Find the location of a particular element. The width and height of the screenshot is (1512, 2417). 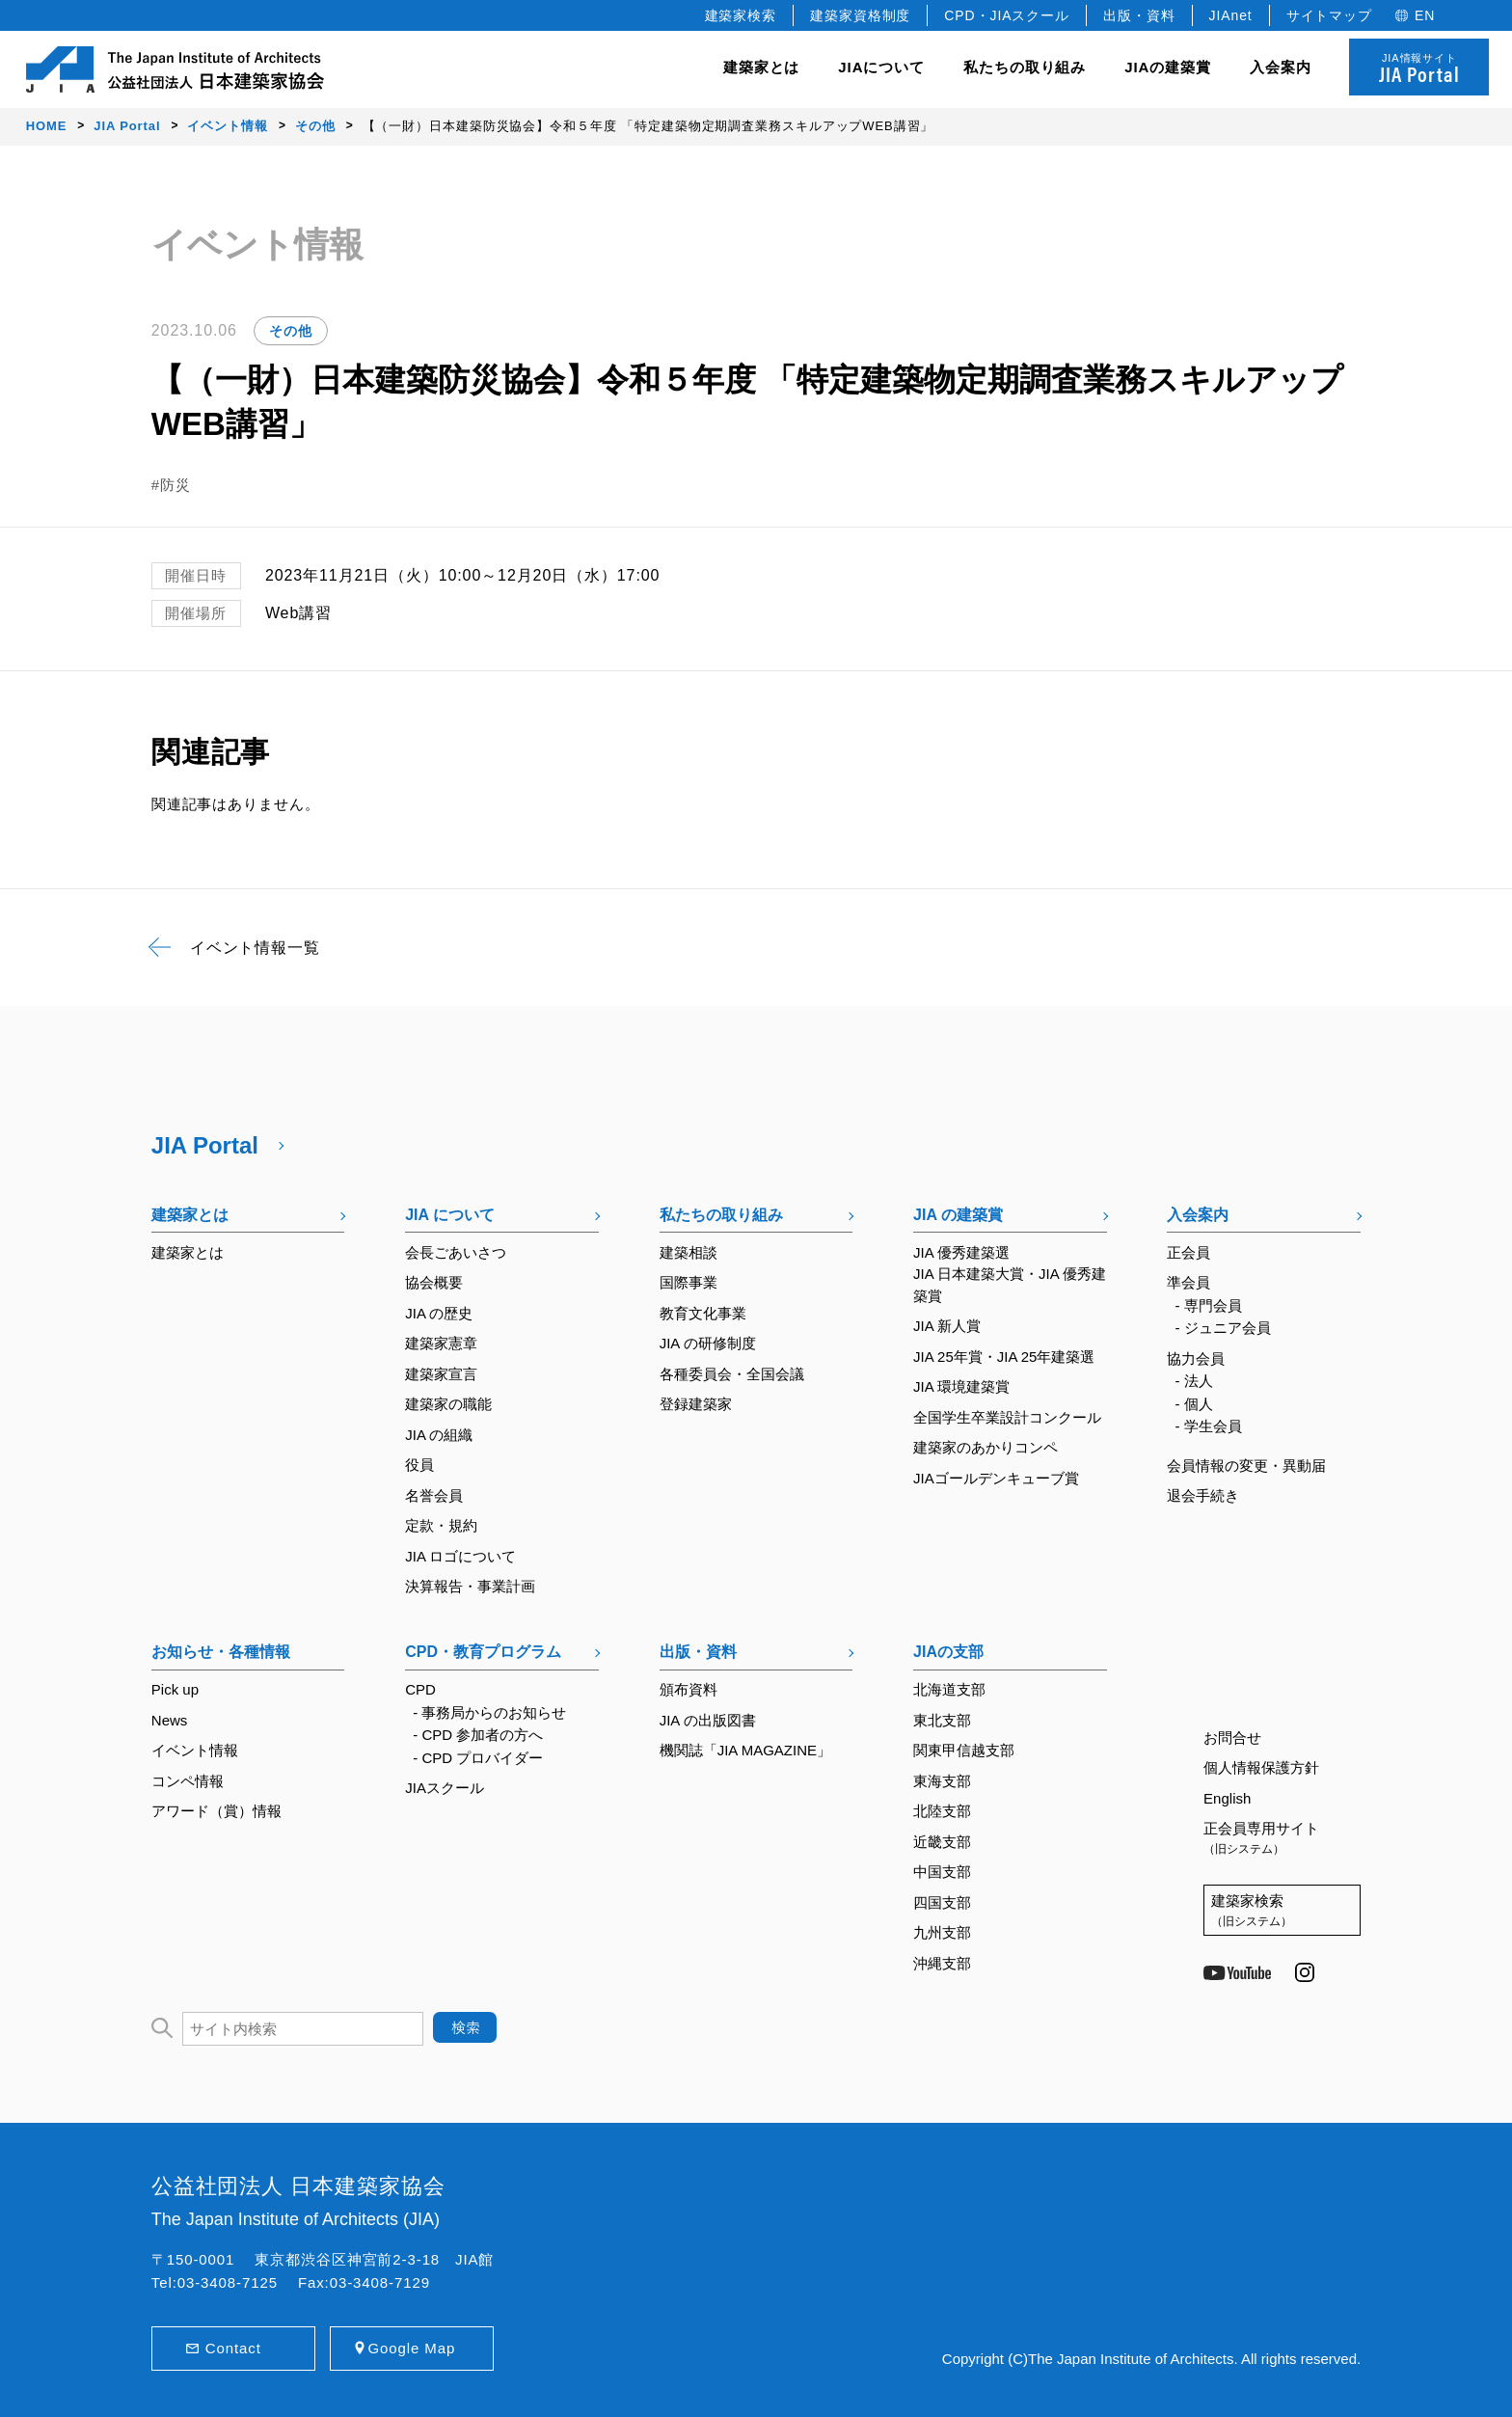

- 事務局からのお知らせ is located at coordinates (489, 1712).